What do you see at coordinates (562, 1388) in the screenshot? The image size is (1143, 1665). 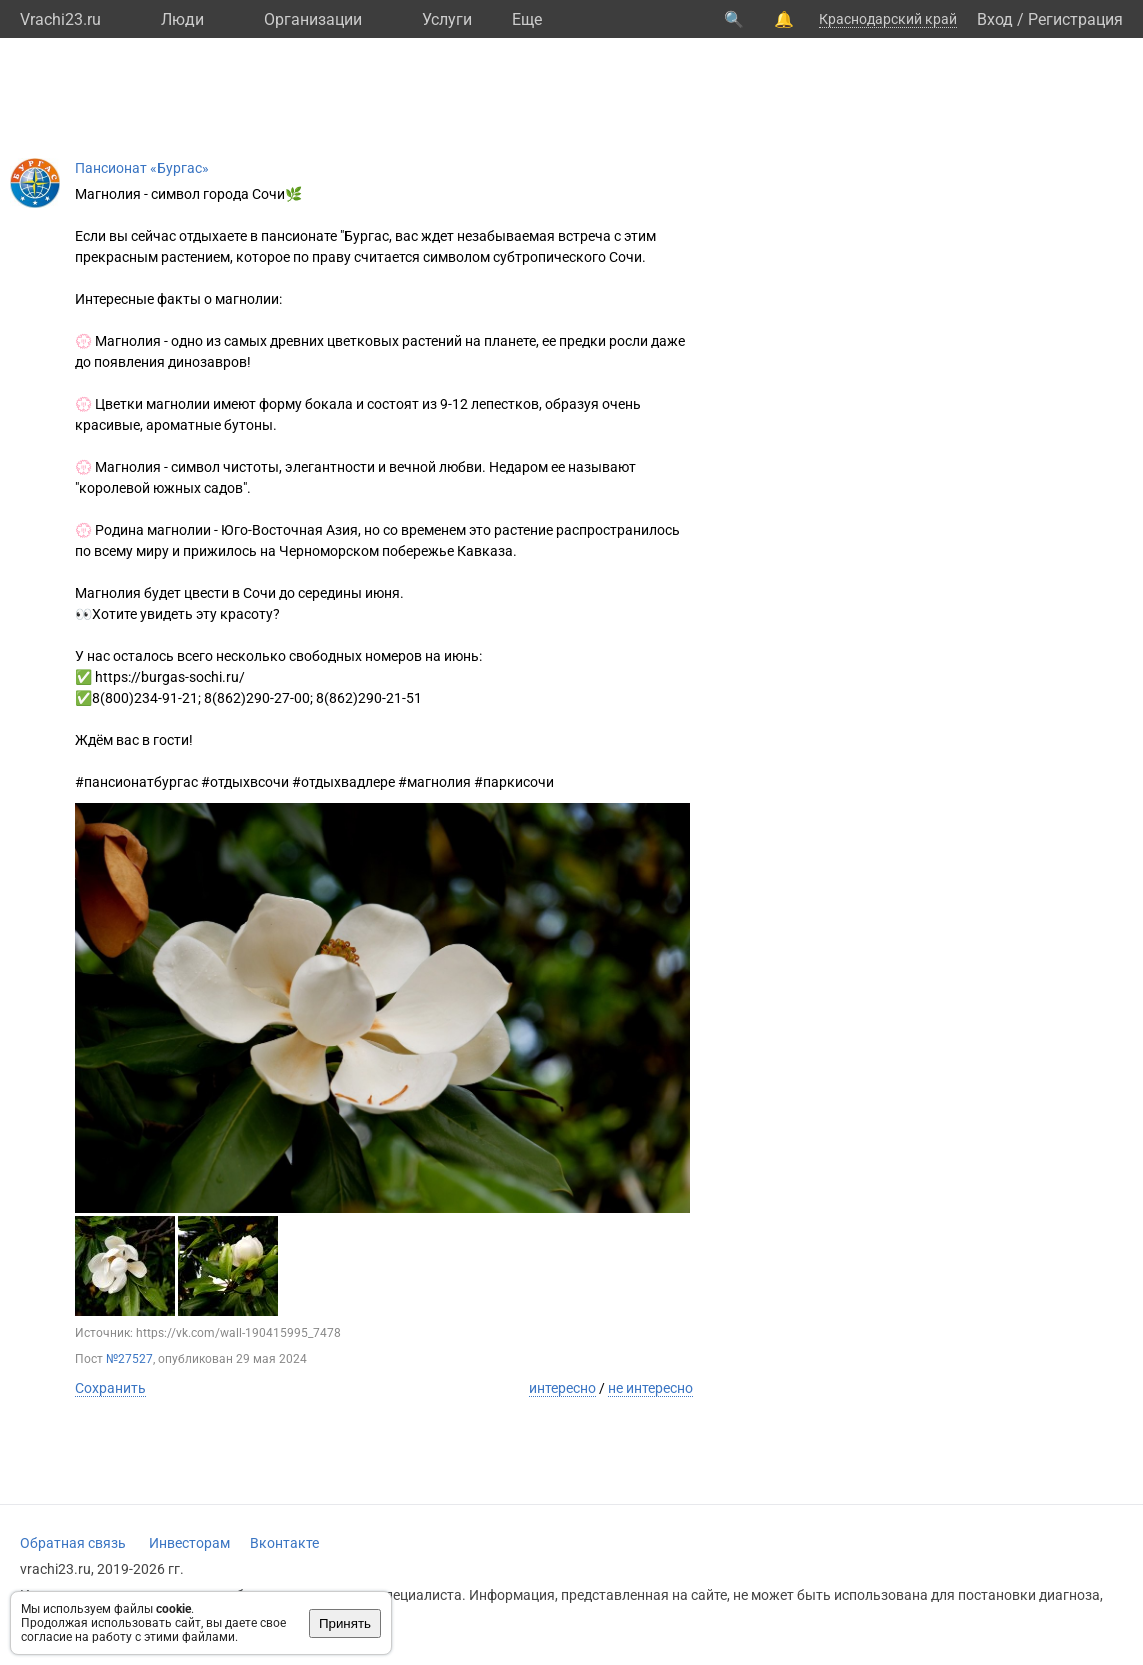 I see `интересно` at bounding box center [562, 1388].